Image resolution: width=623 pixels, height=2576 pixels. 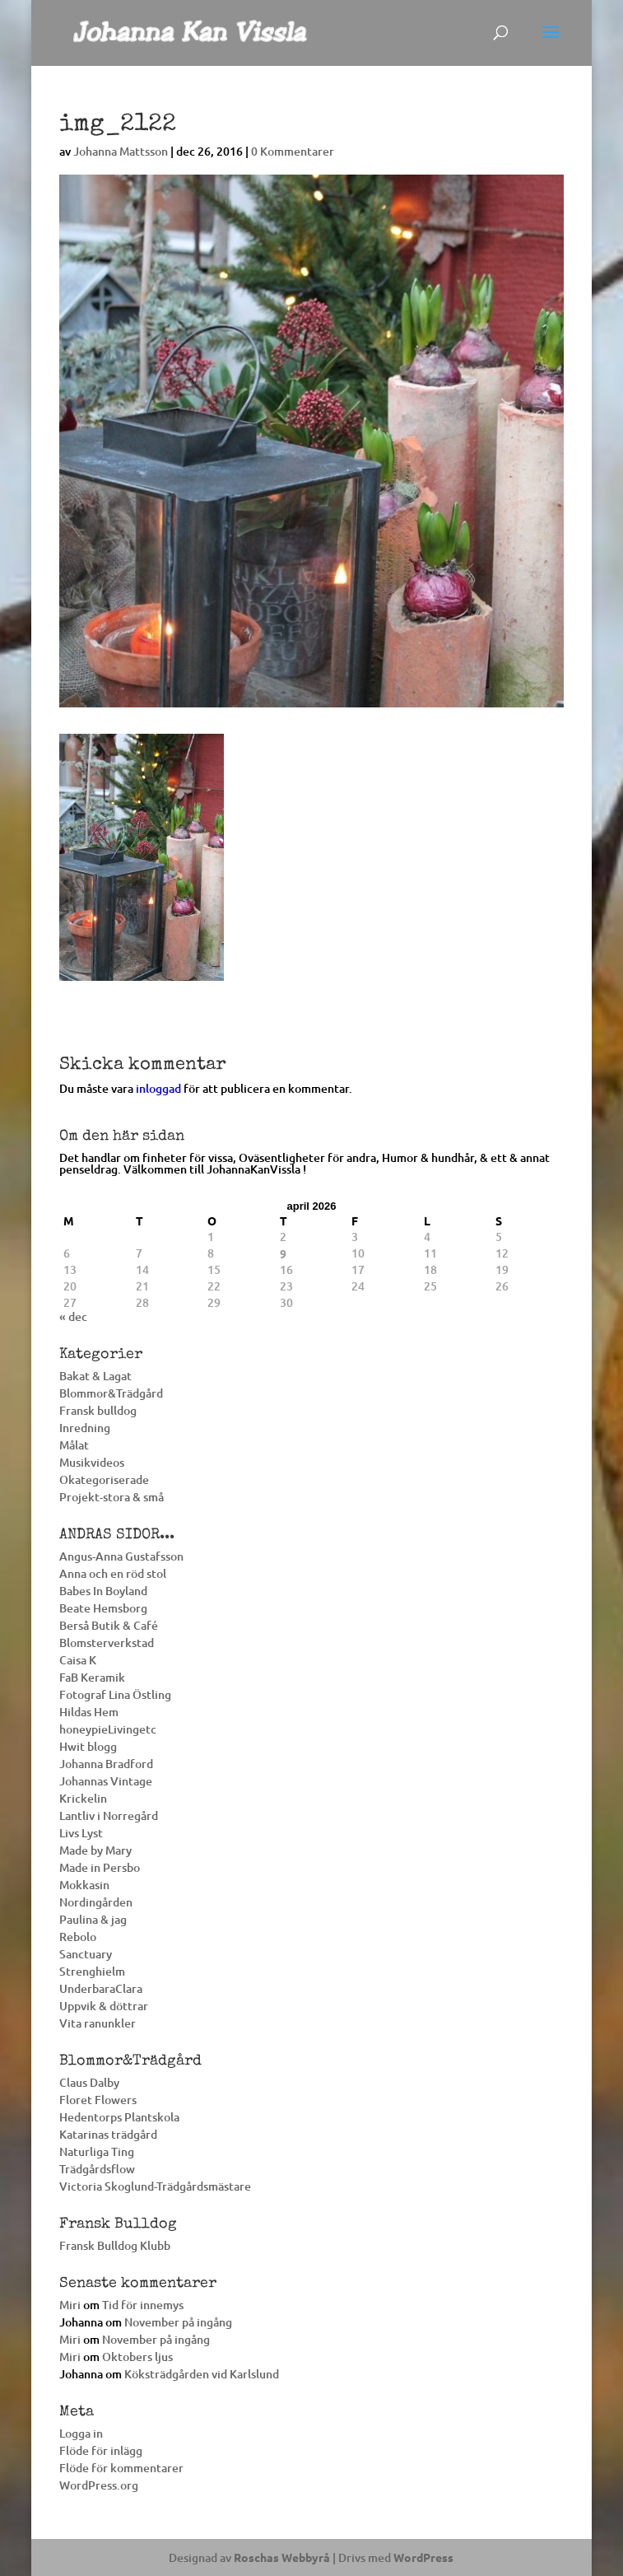 I want to click on Paulina & jag, so click(x=93, y=1919).